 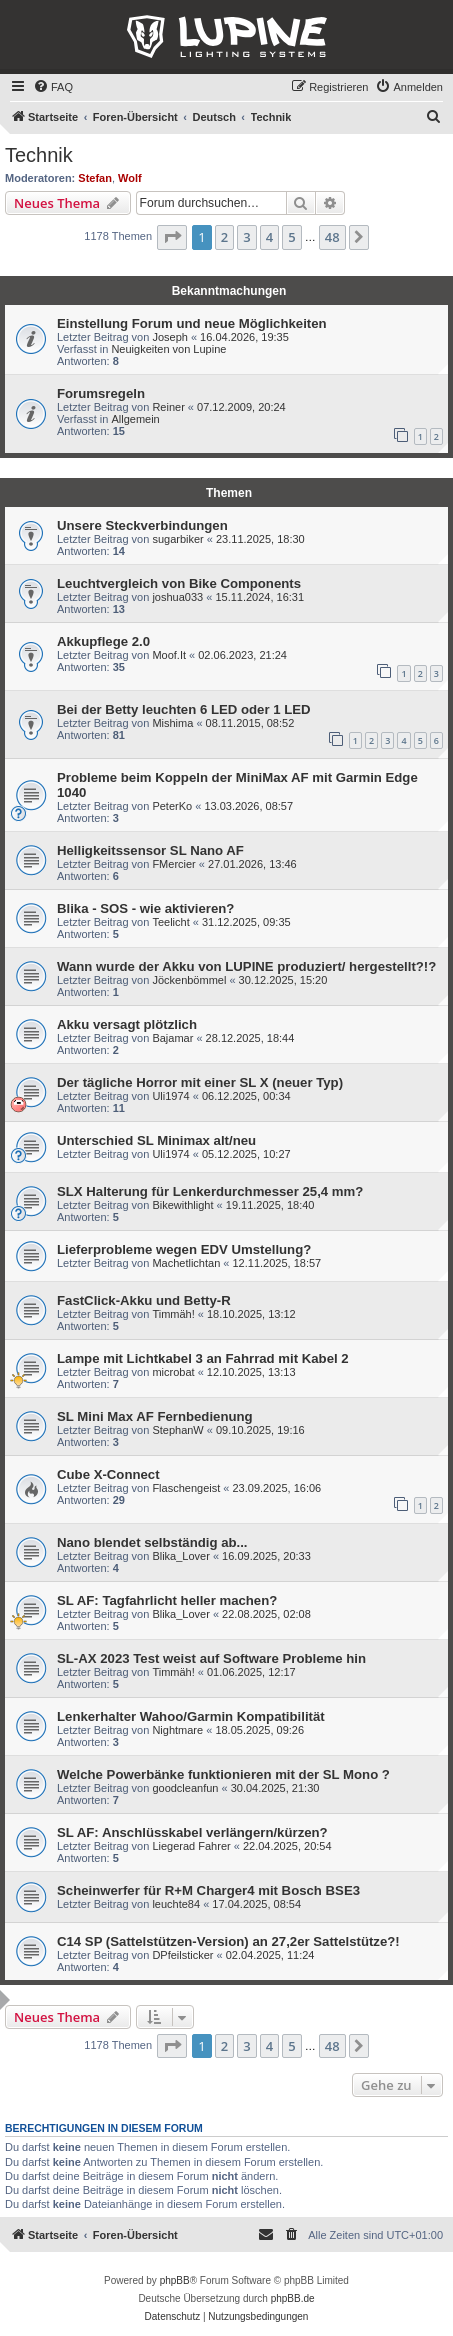 What do you see at coordinates (275, 1788) in the screenshot?
I see `30.04.2025, 21:30` at bounding box center [275, 1788].